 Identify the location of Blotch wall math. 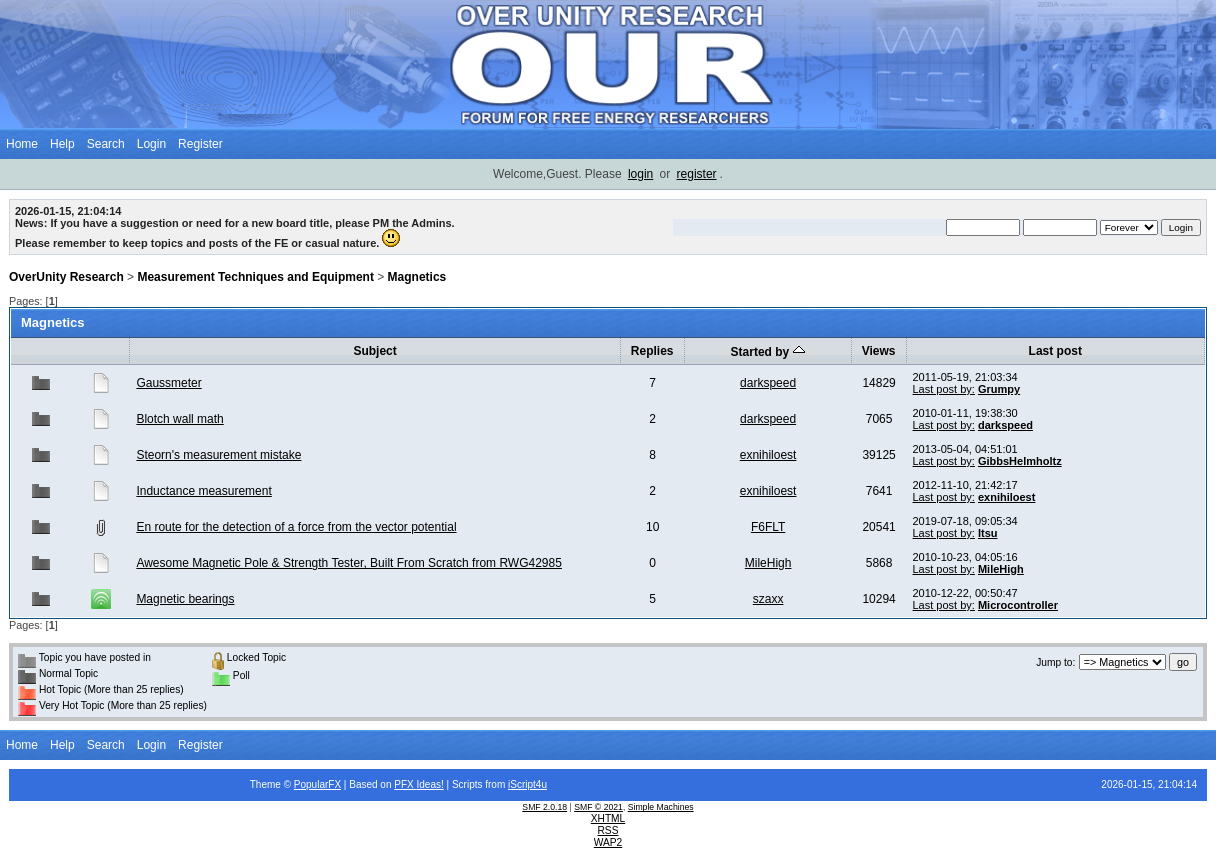
(179, 419).